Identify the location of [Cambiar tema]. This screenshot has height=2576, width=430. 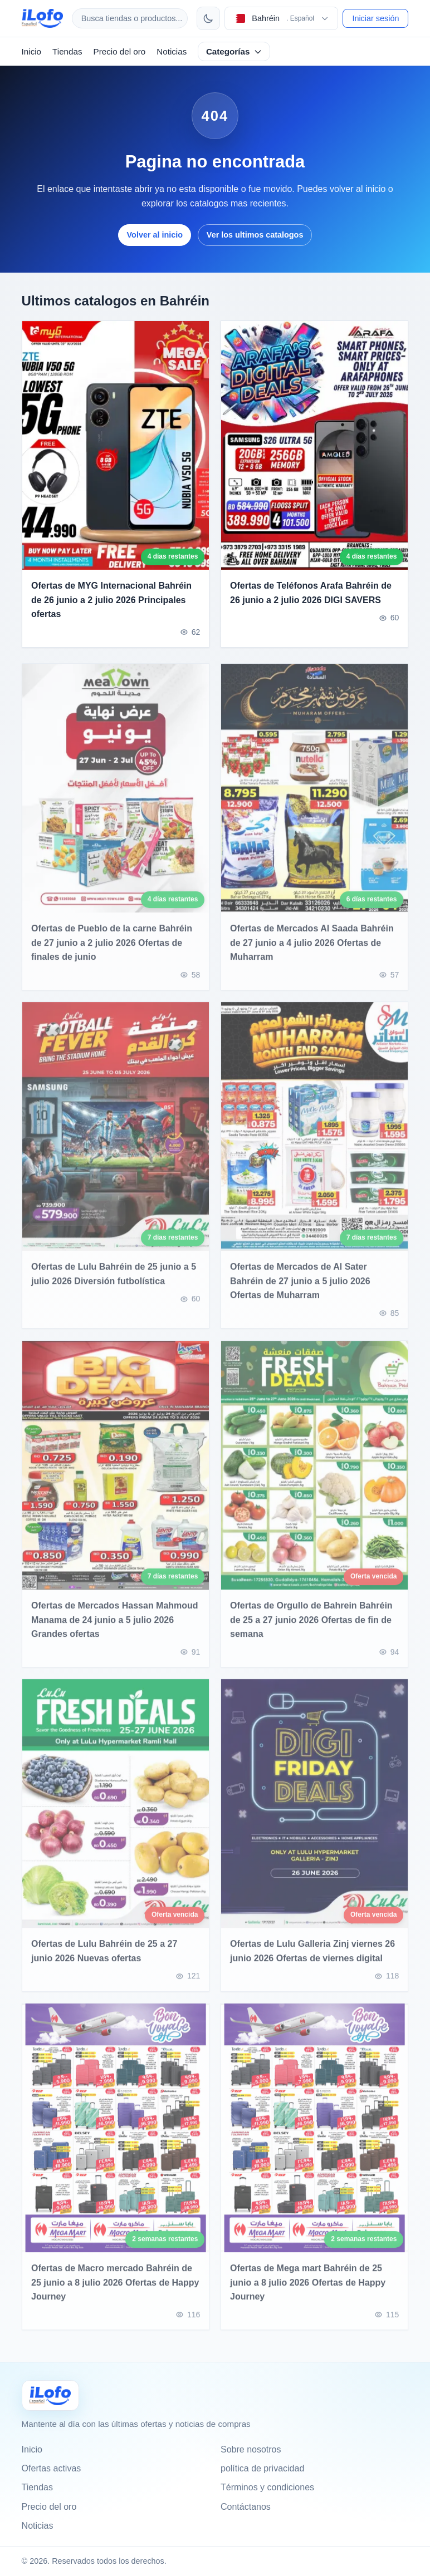
(208, 18).